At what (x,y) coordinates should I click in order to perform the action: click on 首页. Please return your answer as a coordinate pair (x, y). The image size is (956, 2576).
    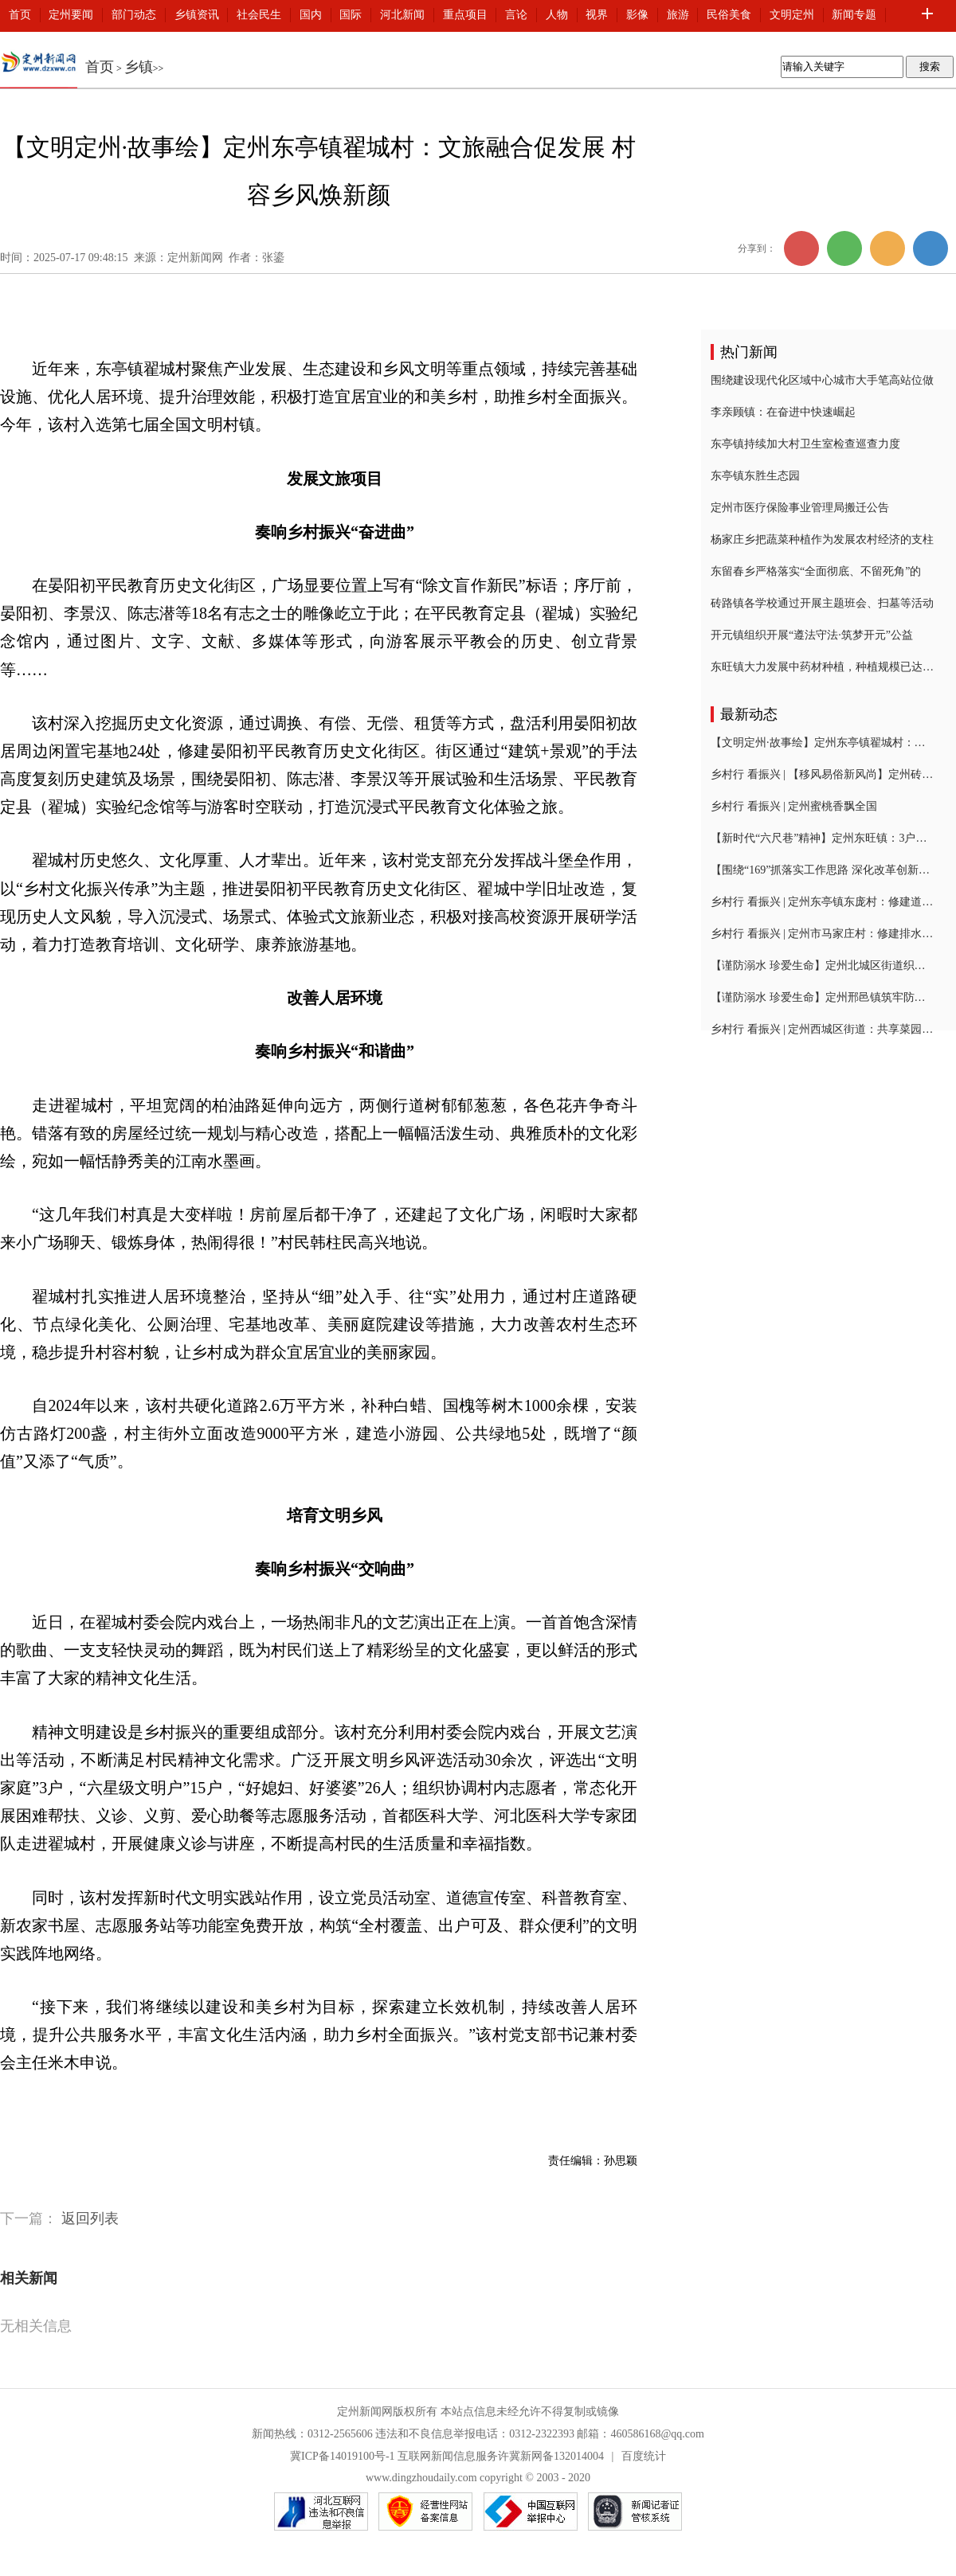
    Looking at the image, I should click on (20, 15).